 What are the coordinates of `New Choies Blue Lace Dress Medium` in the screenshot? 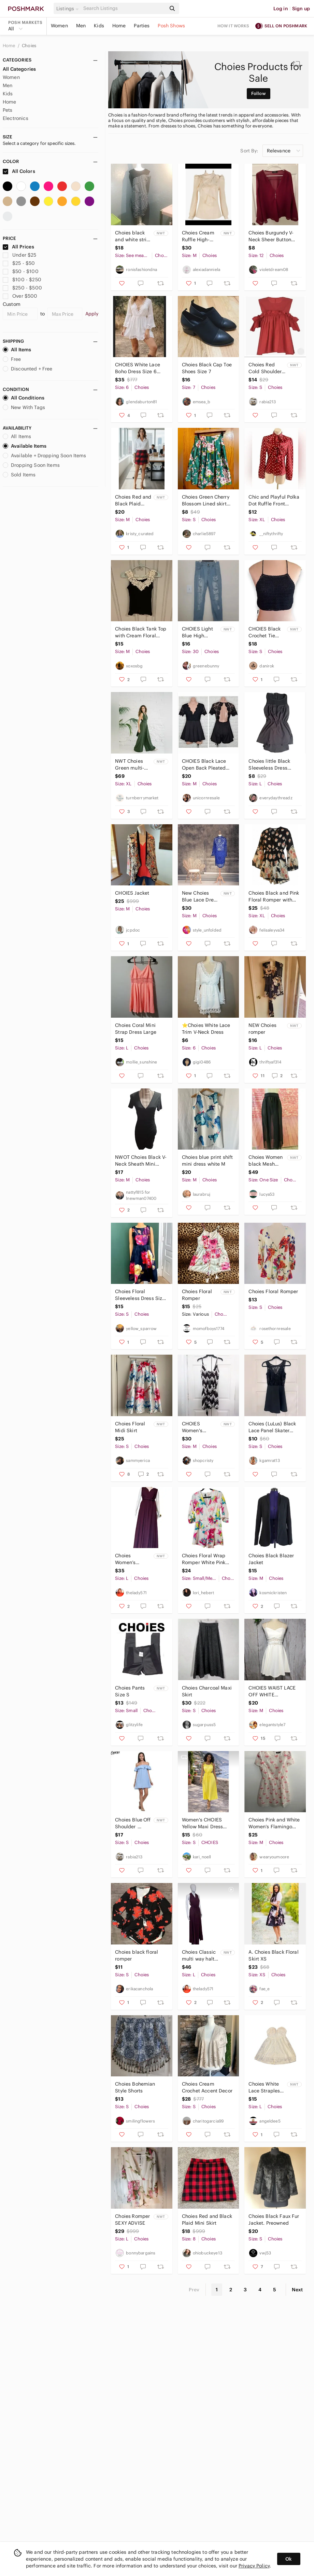 It's located at (200, 896).